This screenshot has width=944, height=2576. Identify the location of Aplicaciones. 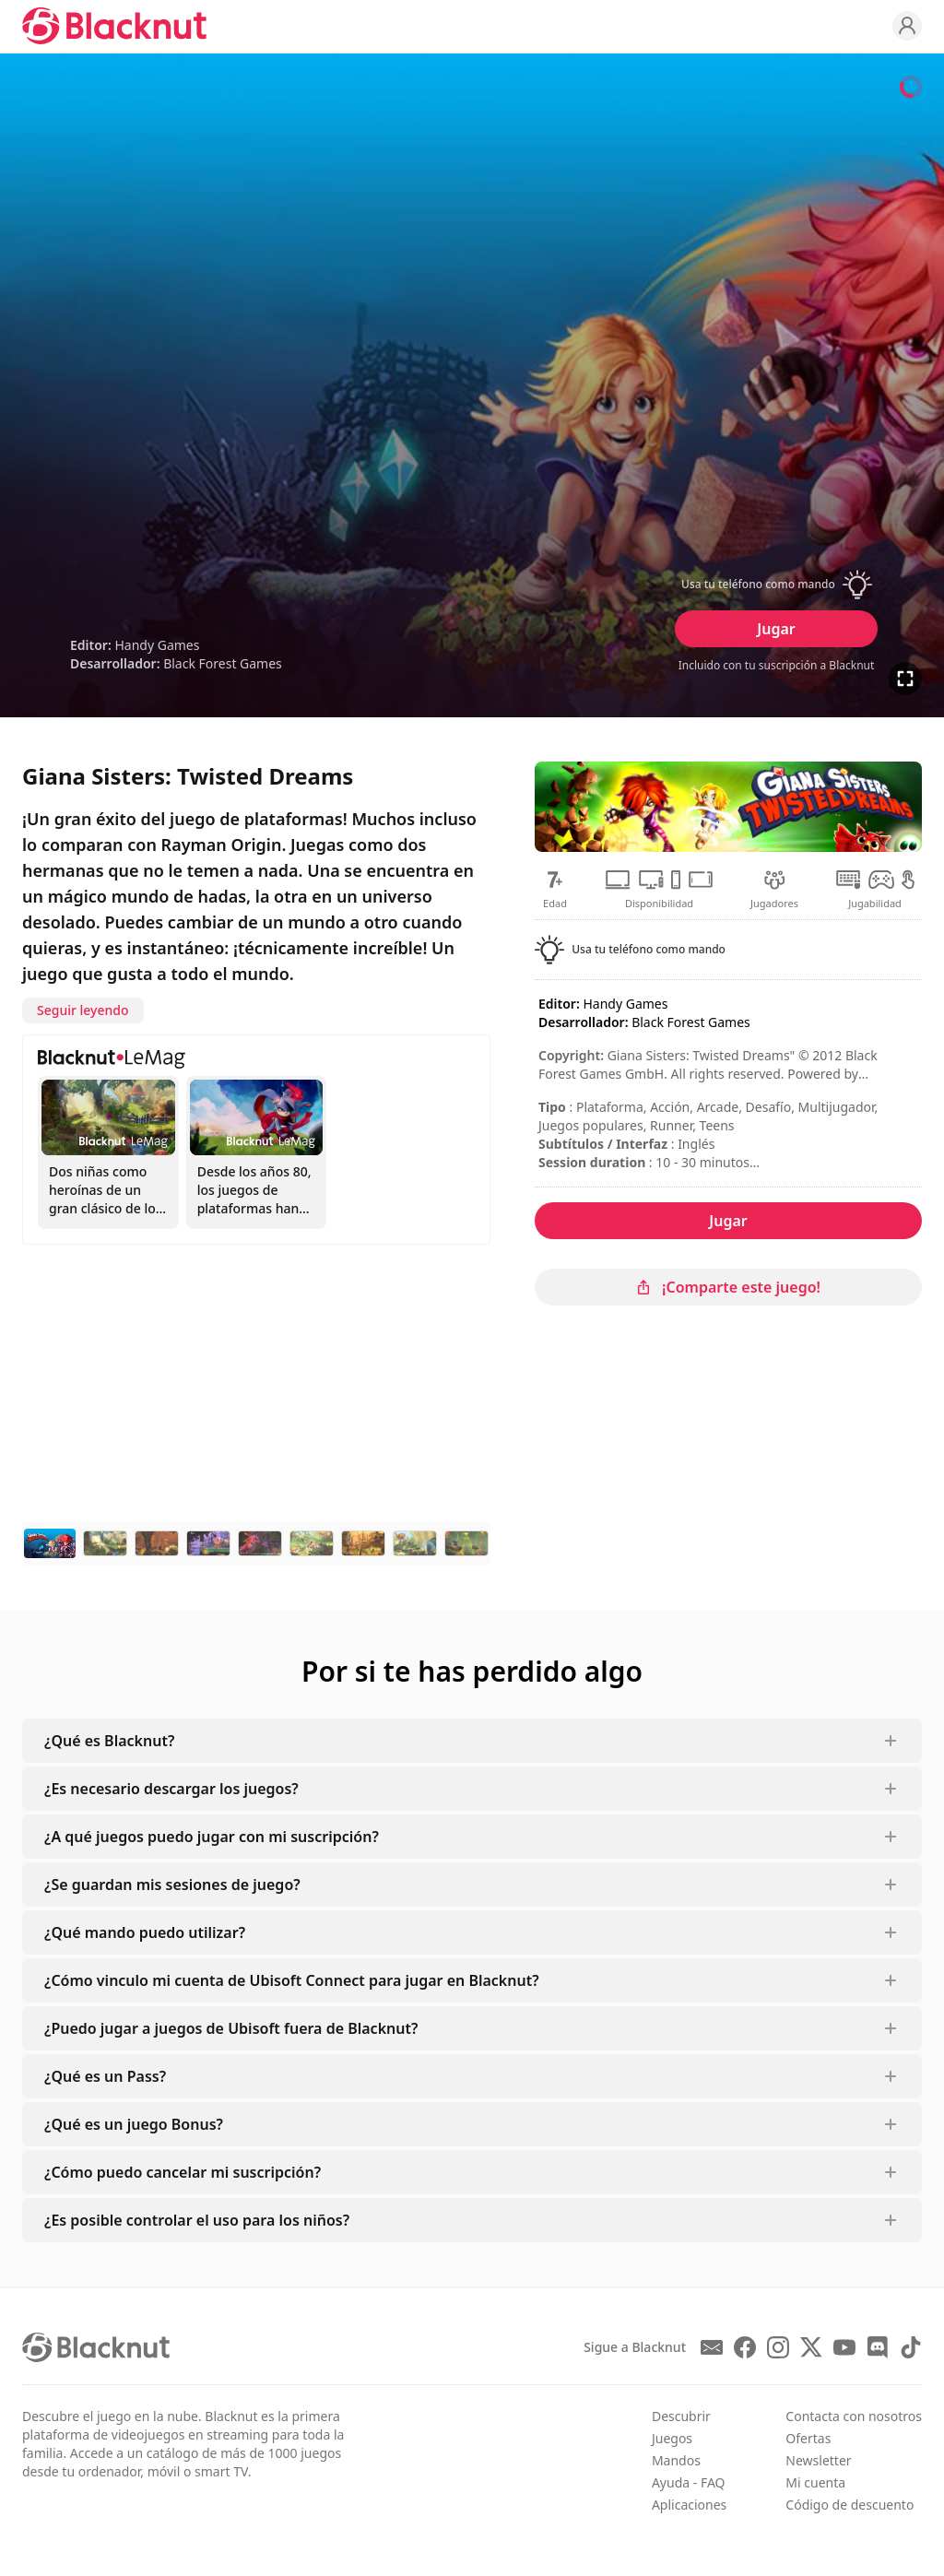
(689, 2504).